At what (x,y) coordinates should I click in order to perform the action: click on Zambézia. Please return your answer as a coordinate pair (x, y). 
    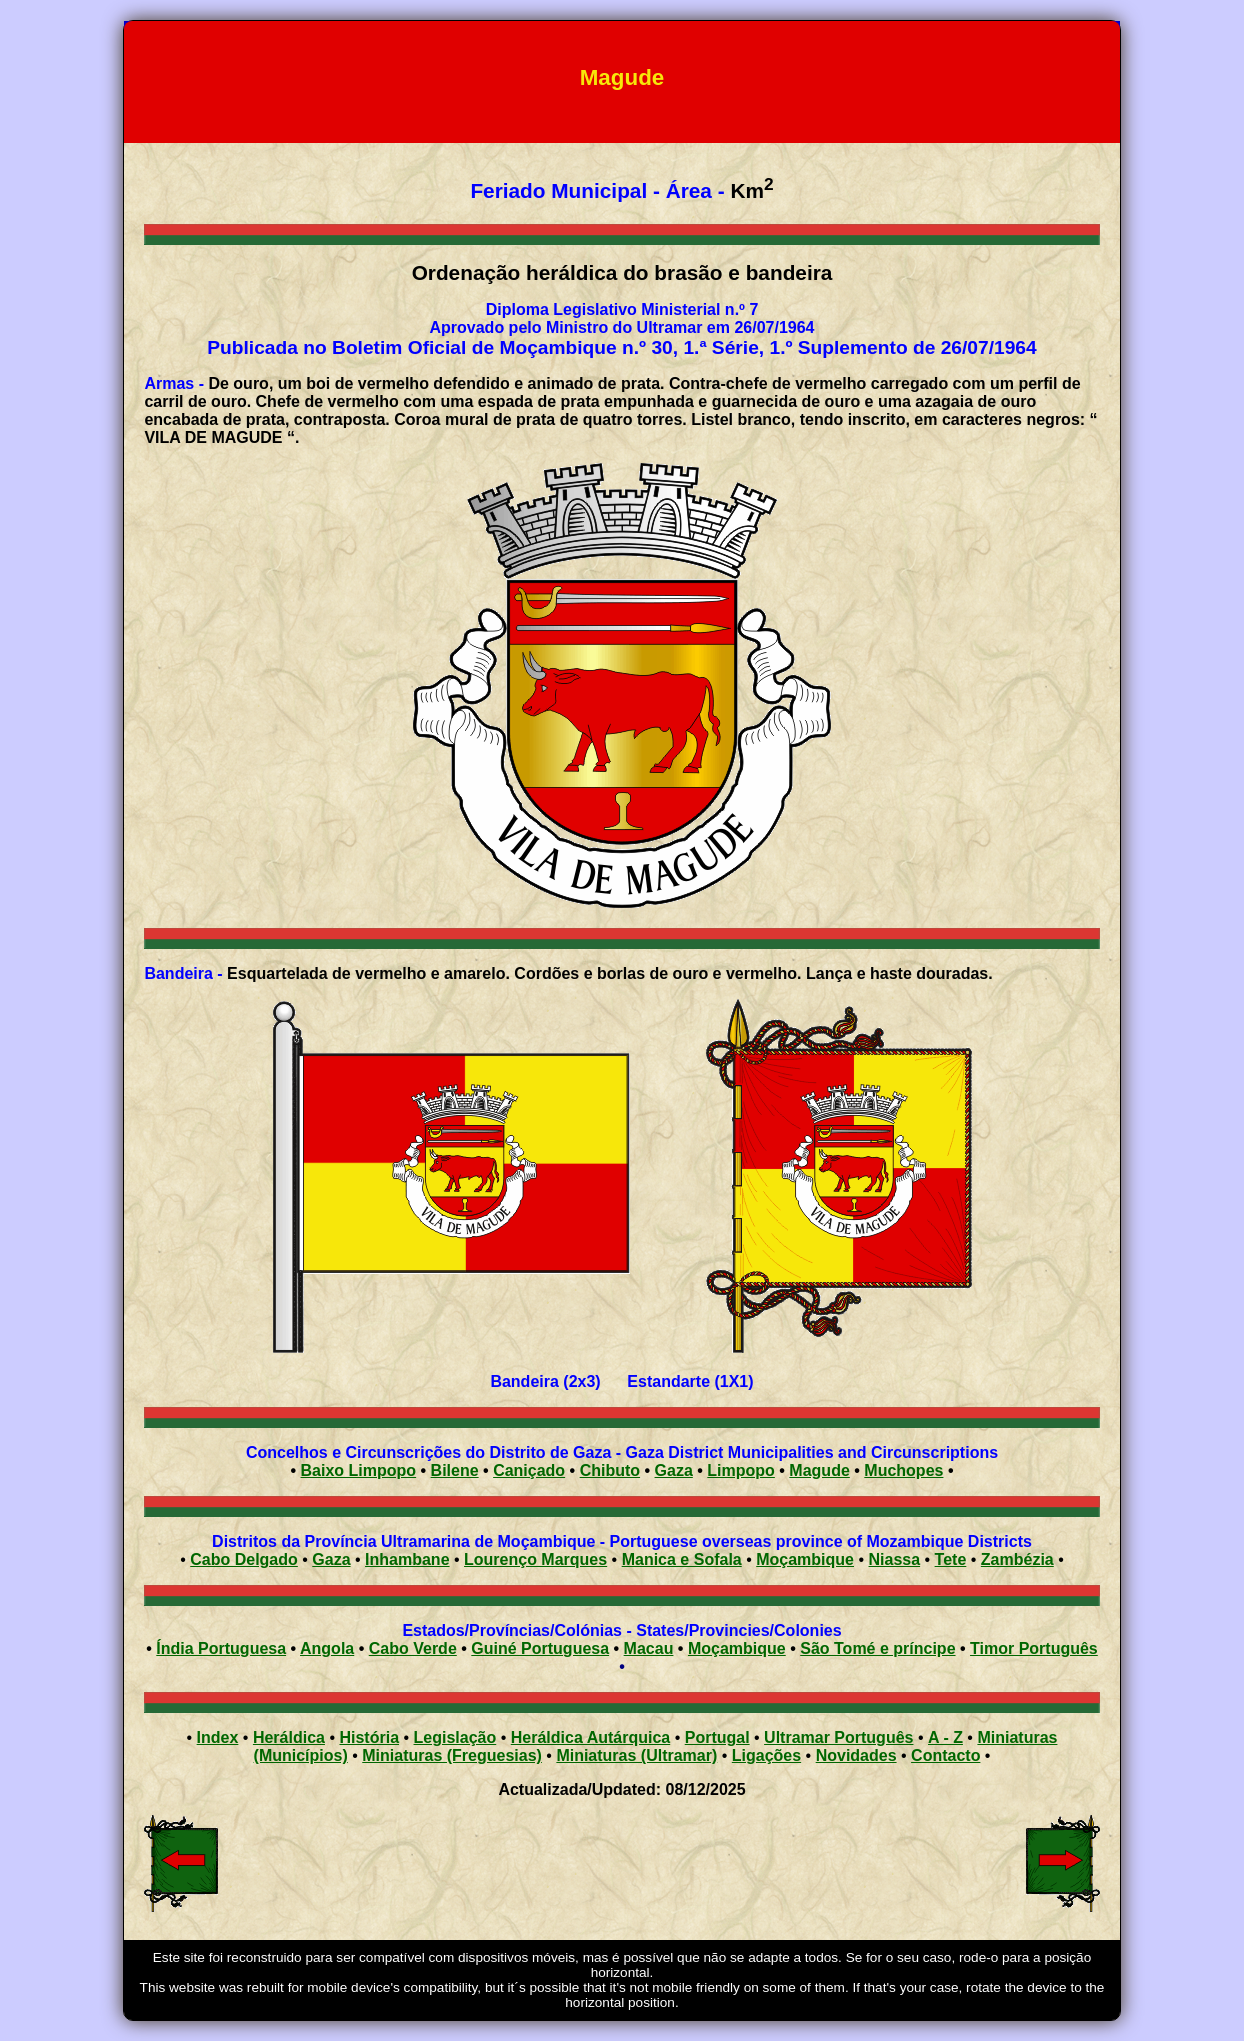
    Looking at the image, I should click on (1017, 1559).